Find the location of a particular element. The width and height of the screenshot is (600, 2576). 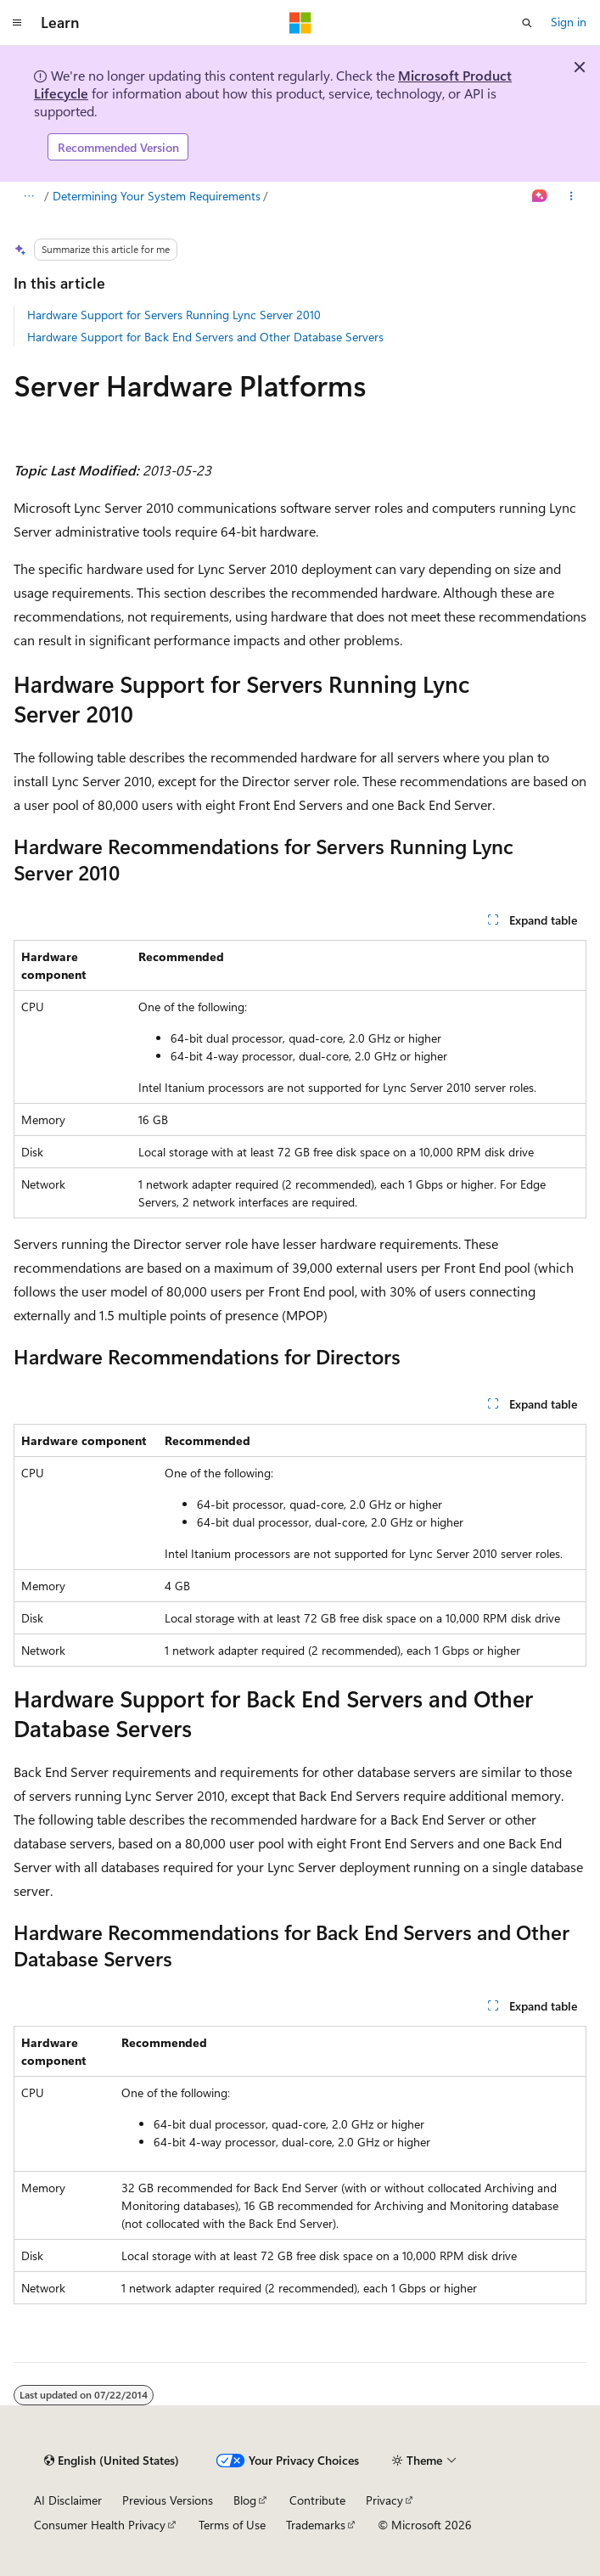

[More actions] is located at coordinates (571, 197).